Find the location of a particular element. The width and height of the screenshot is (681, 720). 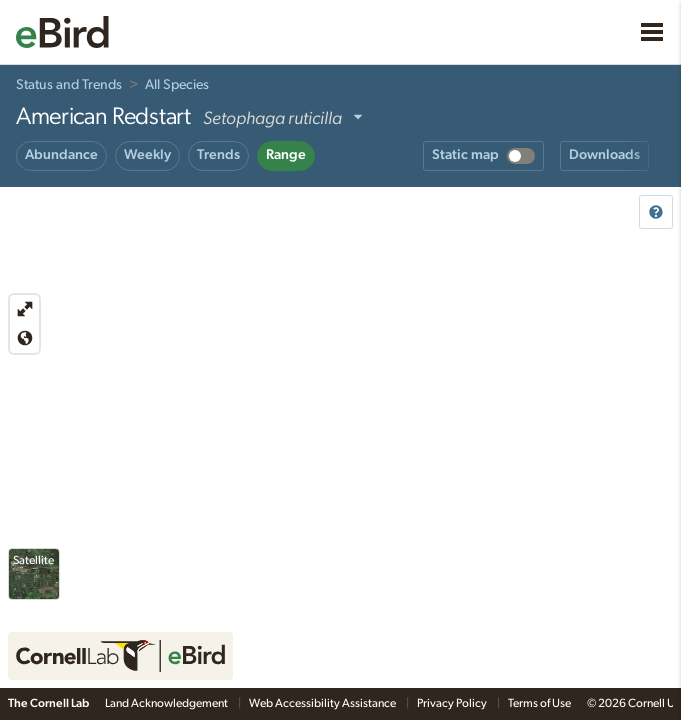

Downloads is located at coordinates (604, 155).